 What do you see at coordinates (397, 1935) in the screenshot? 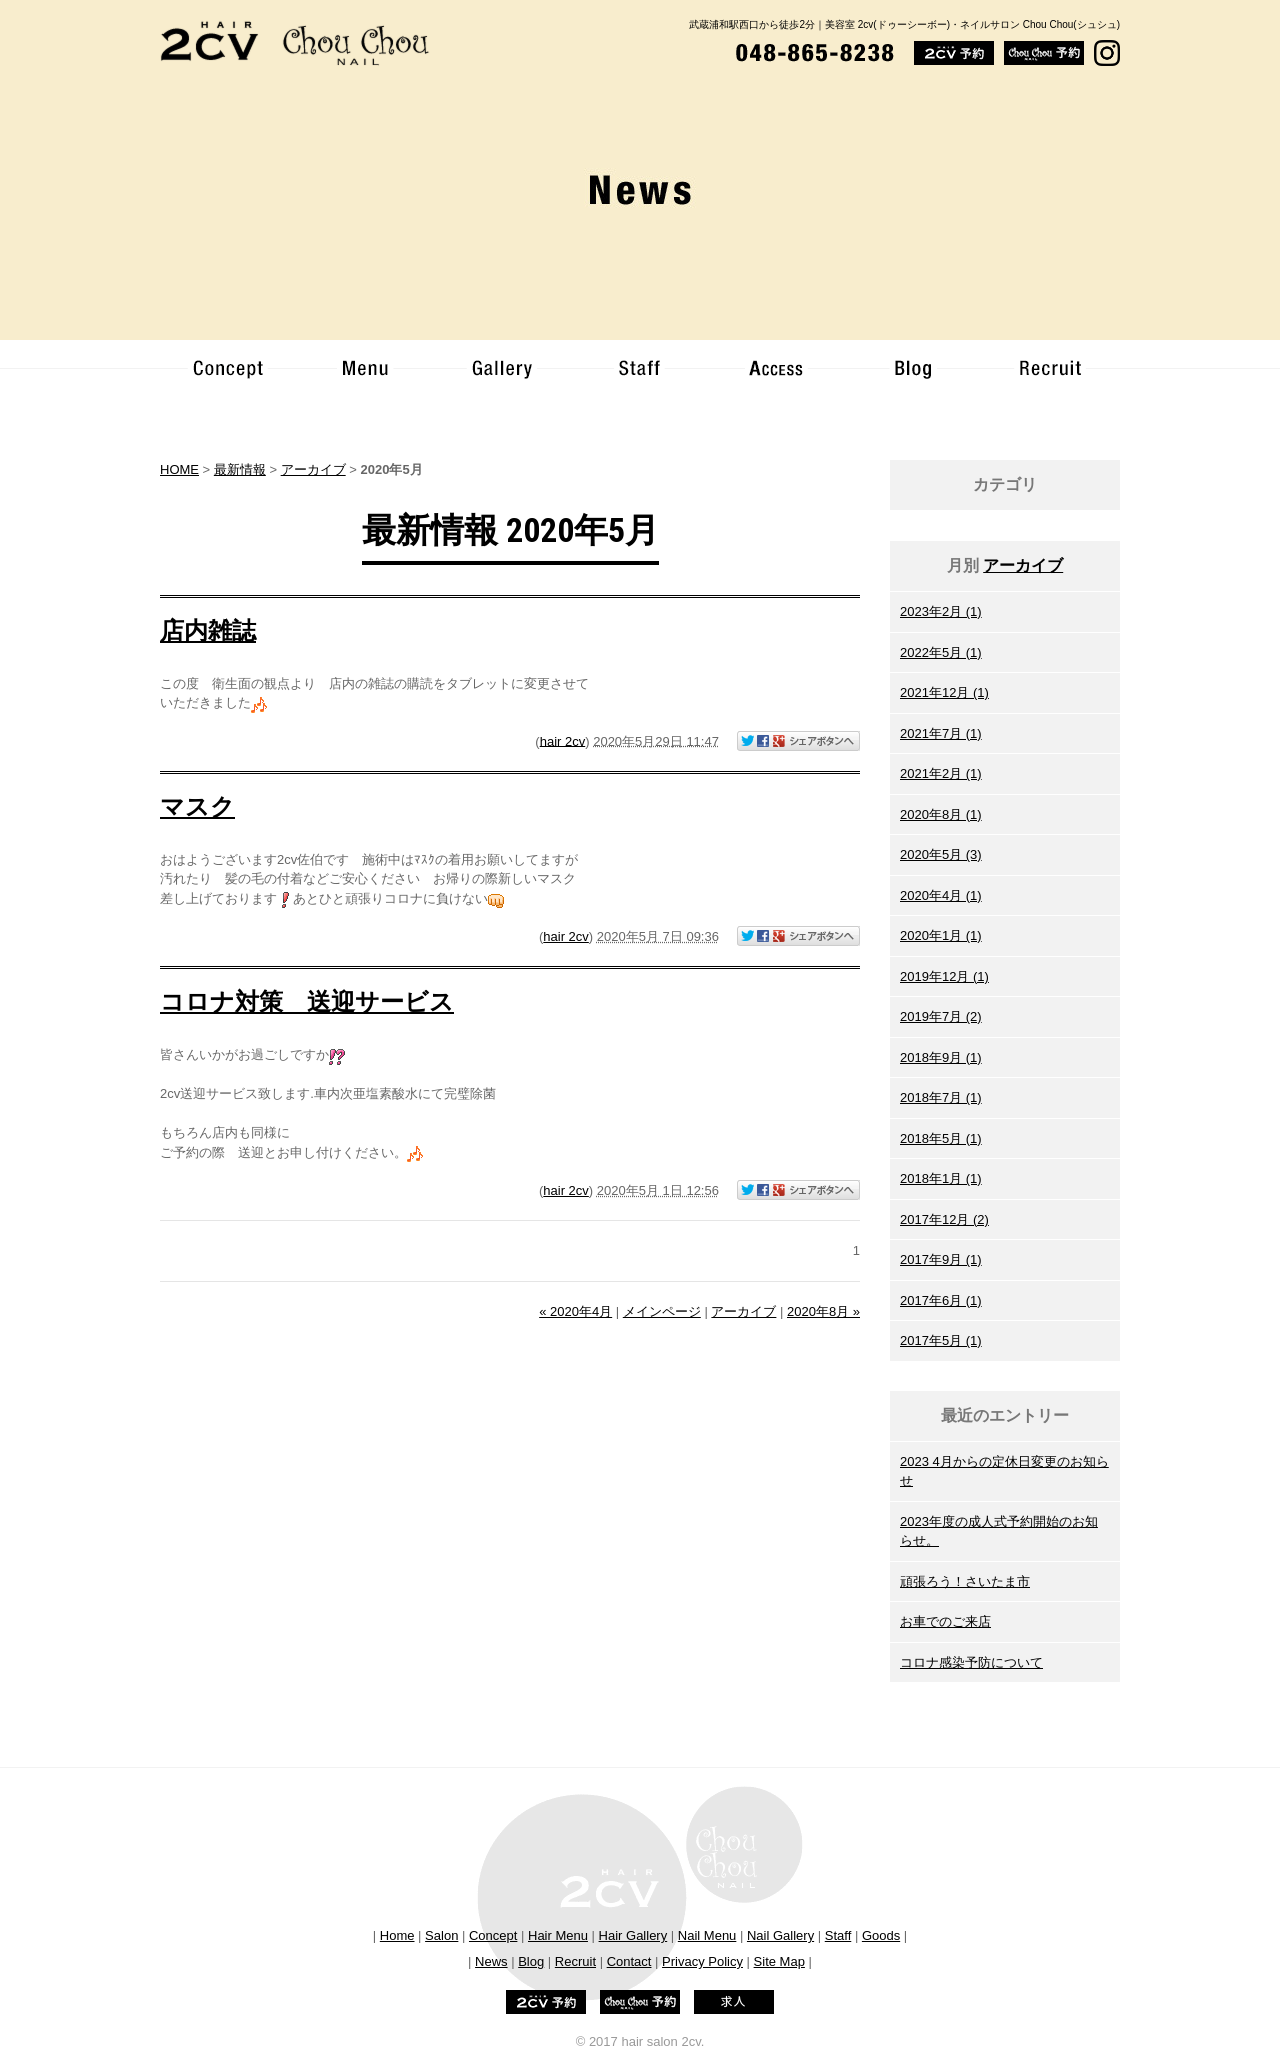
I see `Home` at bounding box center [397, 1935].